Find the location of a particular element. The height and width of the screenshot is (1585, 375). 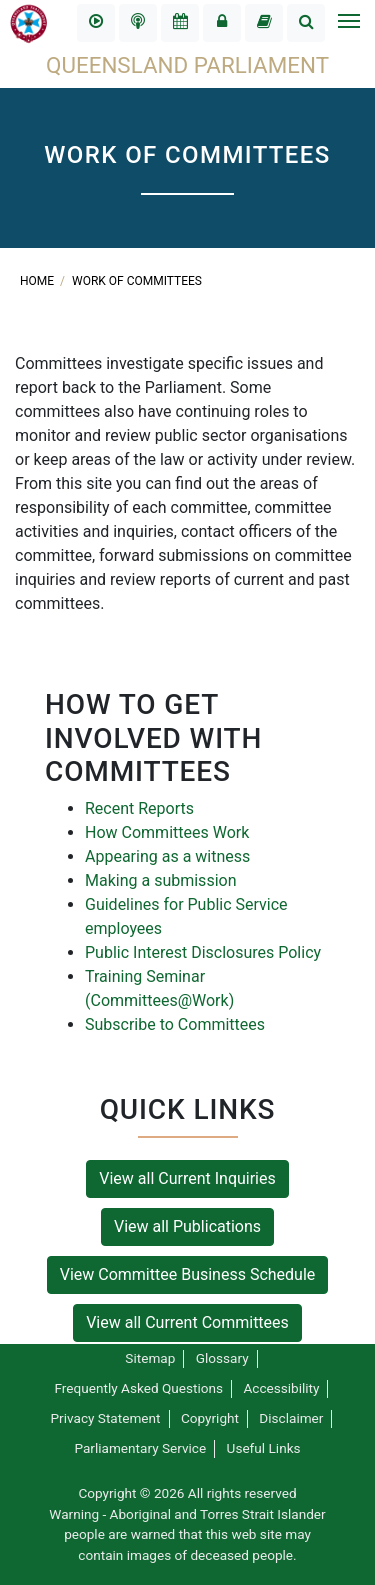

View Committee Business Schedule is located at coordinates (188, 1274).